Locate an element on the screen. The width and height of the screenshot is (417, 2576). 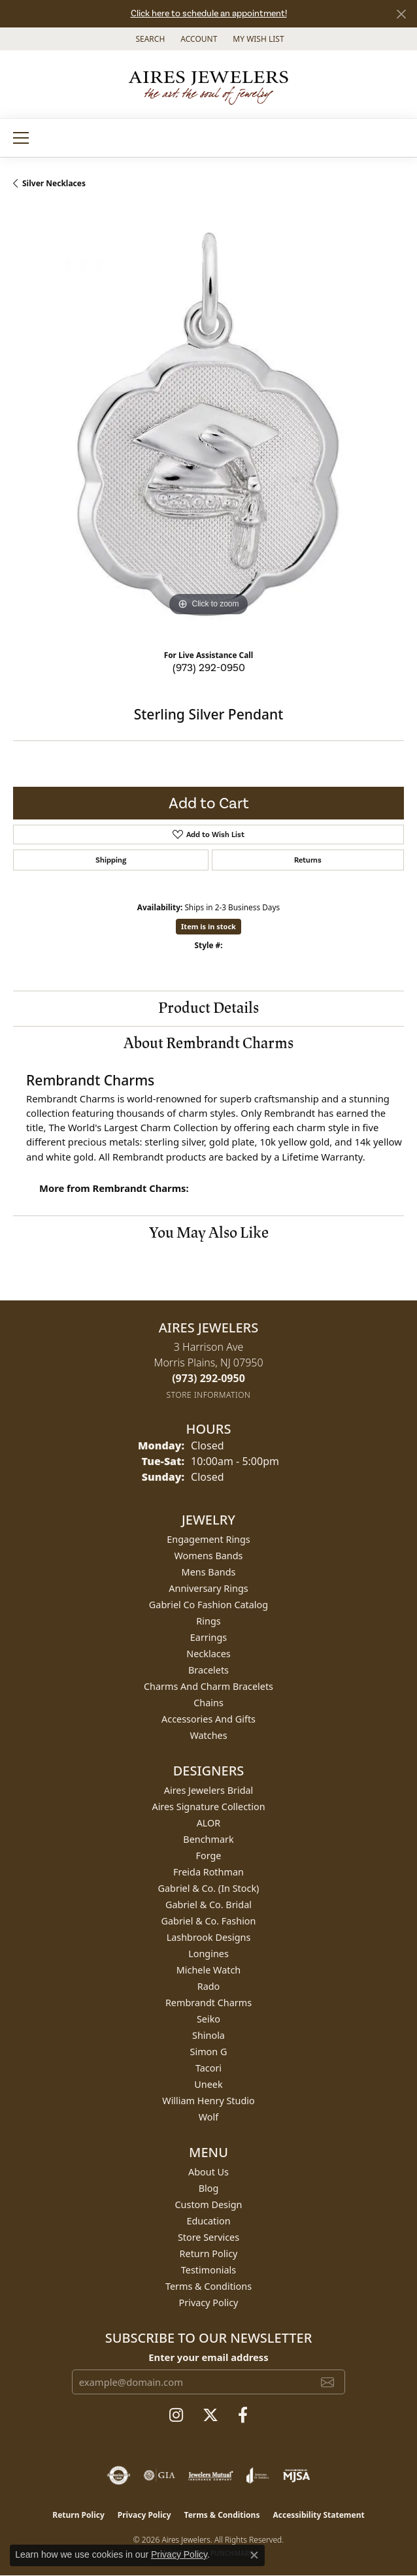
[Follow us on facebook (opens in new tab)] is located at coordinates (242, 2415).